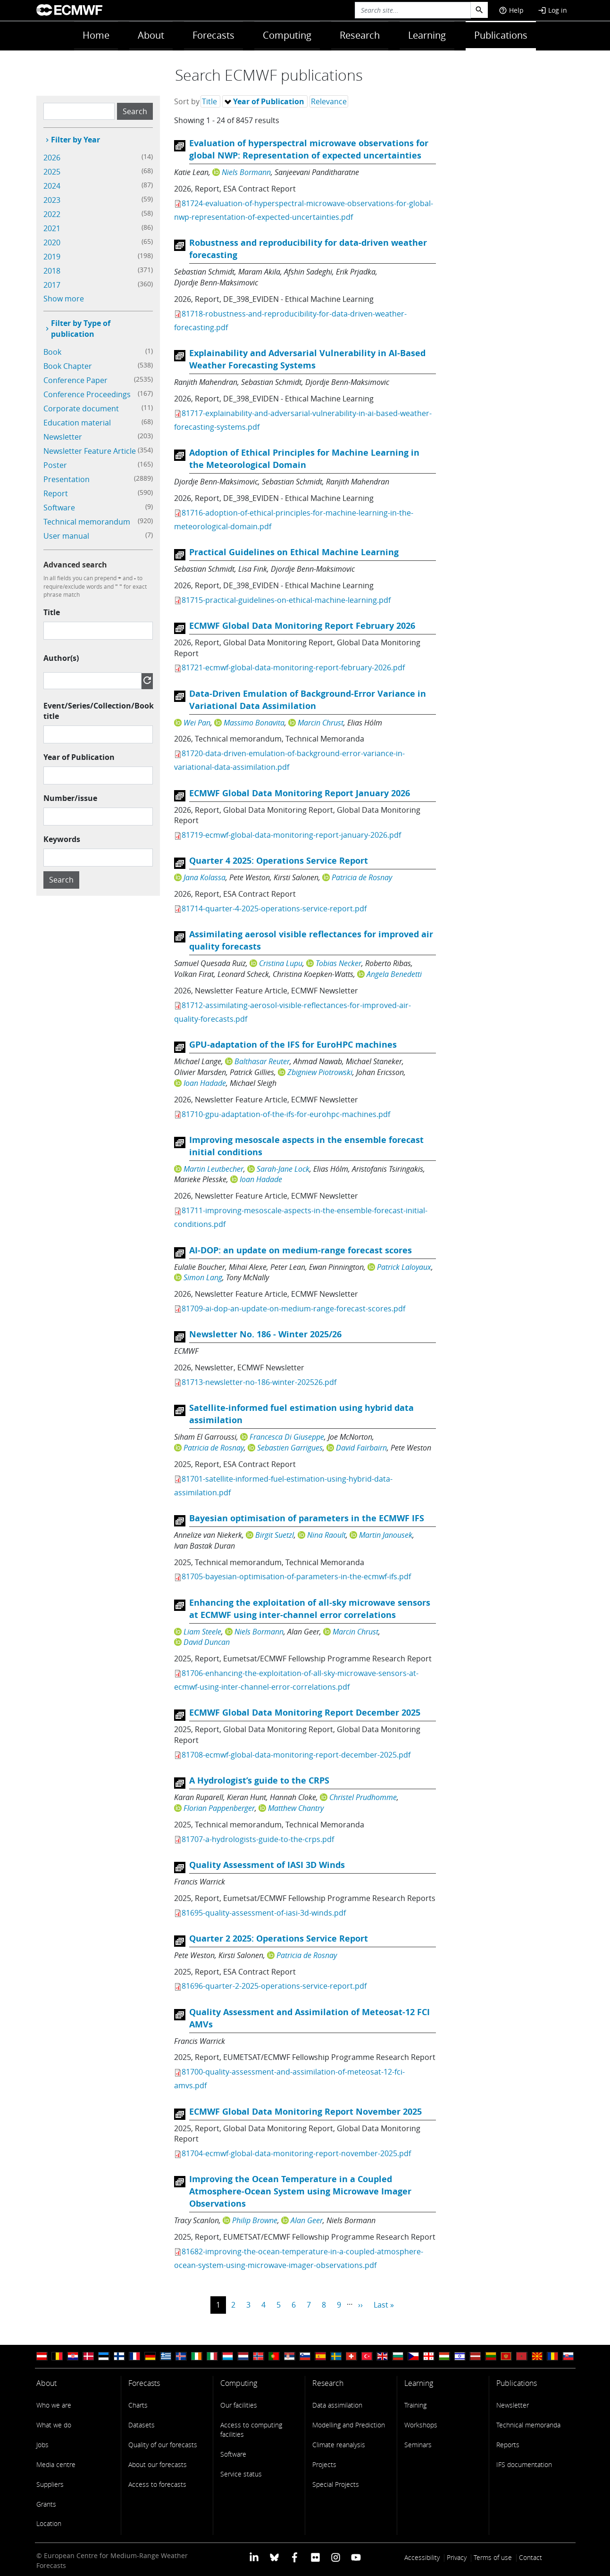 This screenshot has width=610, height=2576. I want to click on David Duncan, so click(207, 1642).